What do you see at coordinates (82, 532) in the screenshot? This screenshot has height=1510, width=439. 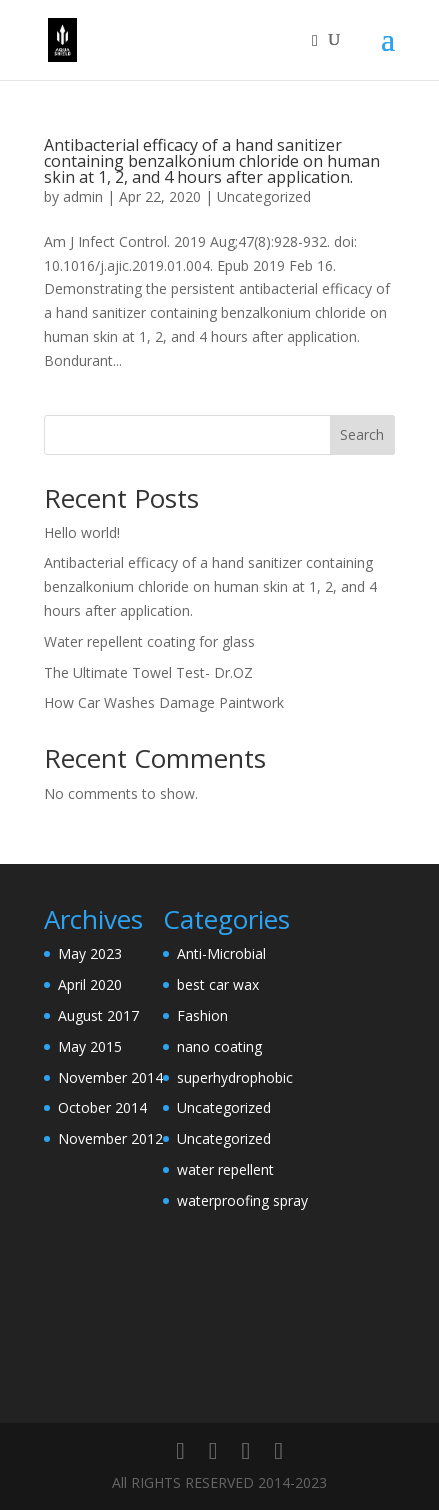 I see `Hello world!` at bounding box center [82, 532].